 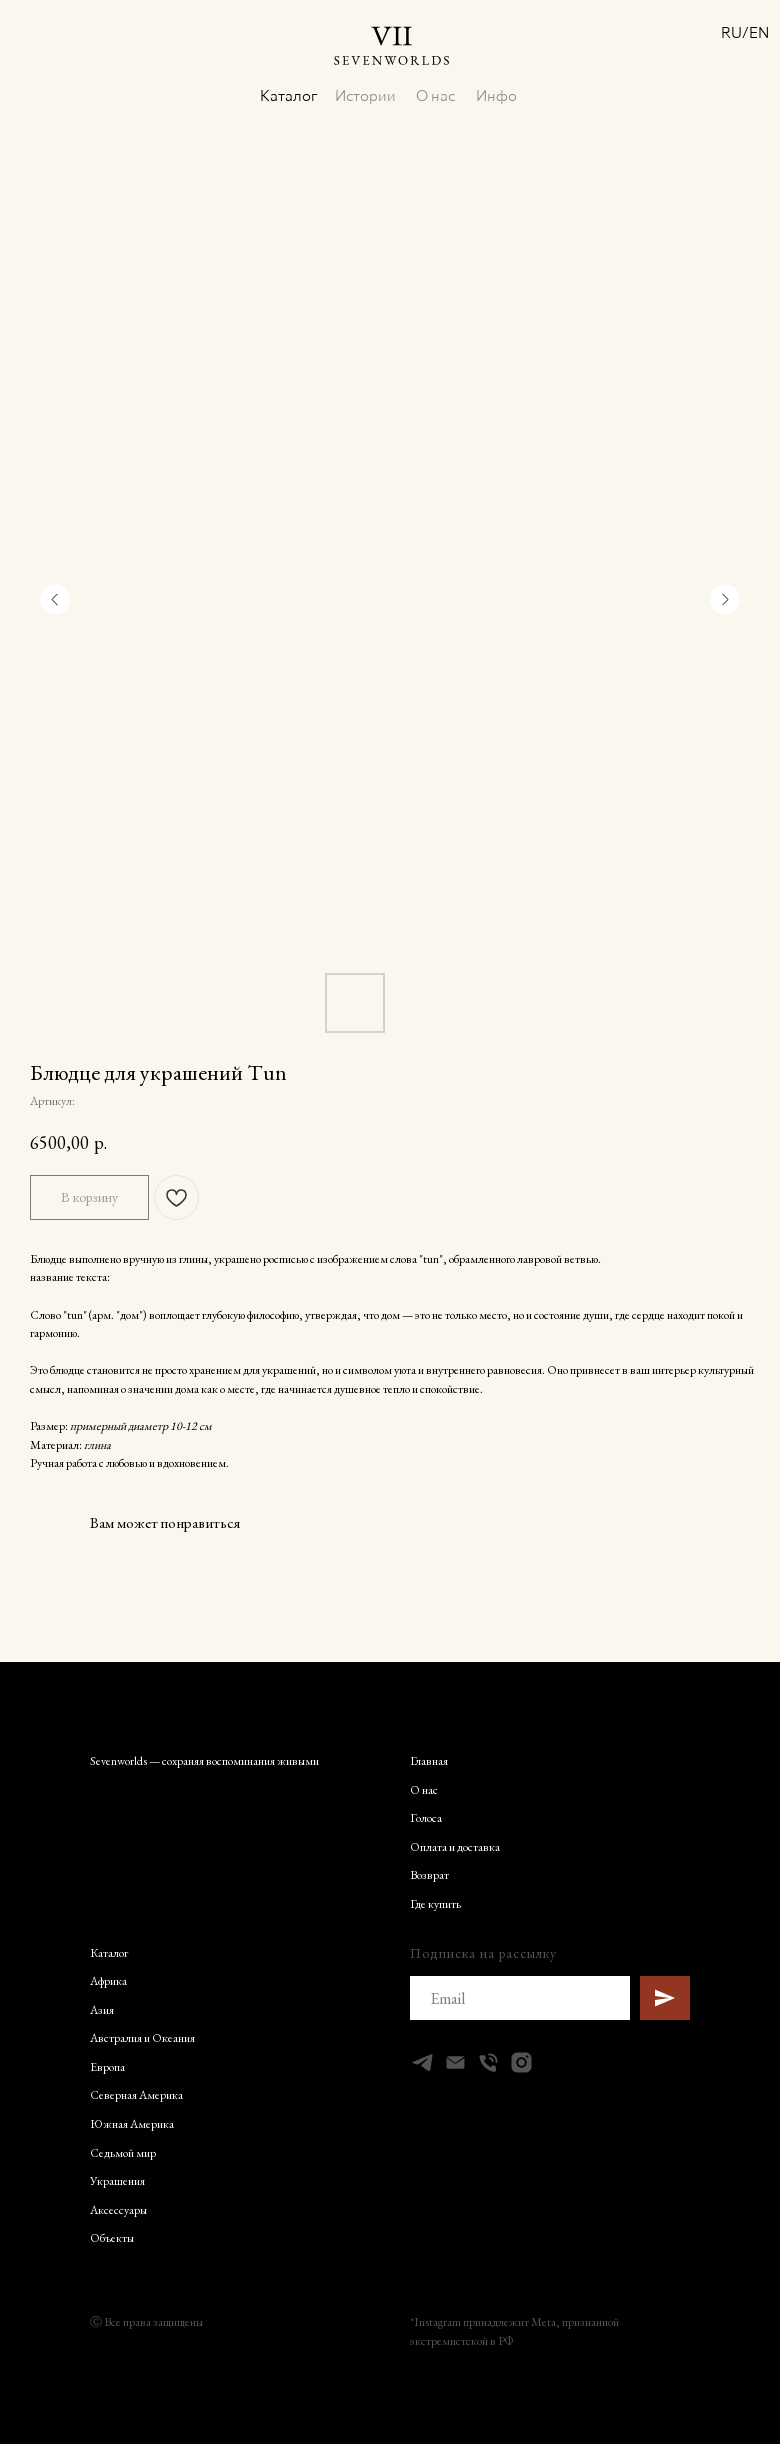 I want to click on Аксессуары, so click(x=118, y=2209).